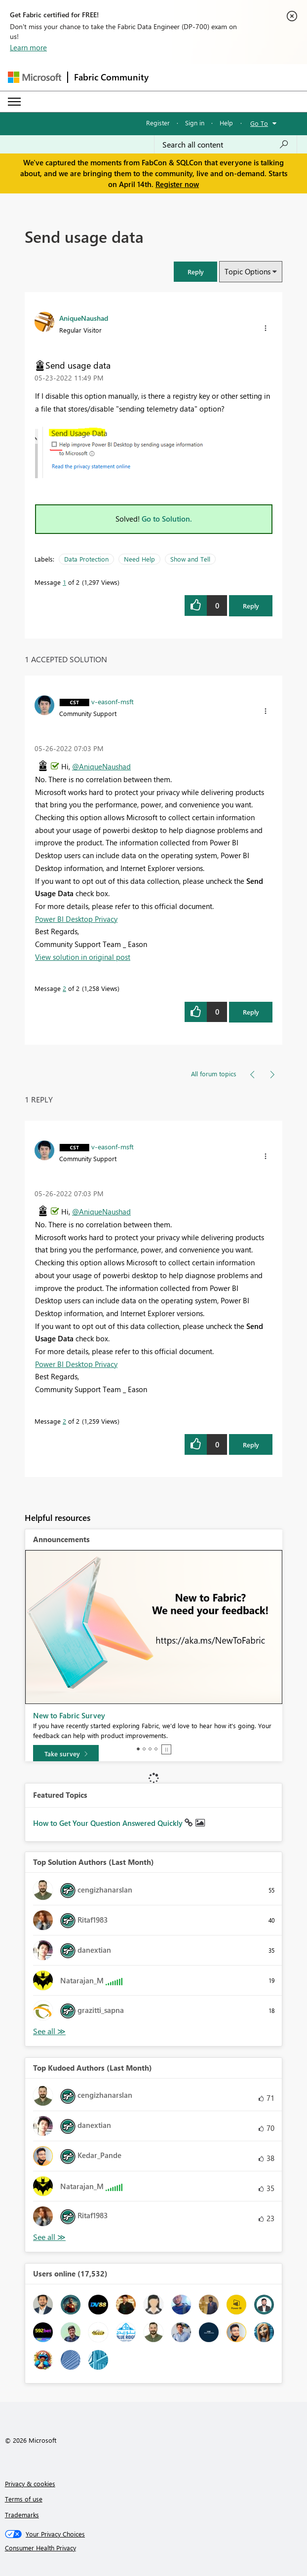 Image resolution: width=307 pixels, height=2576 pixels. What do you see at coordinates (28, 47) in the screenshot?
I see `Learn more` at bounding box center [28, 47].